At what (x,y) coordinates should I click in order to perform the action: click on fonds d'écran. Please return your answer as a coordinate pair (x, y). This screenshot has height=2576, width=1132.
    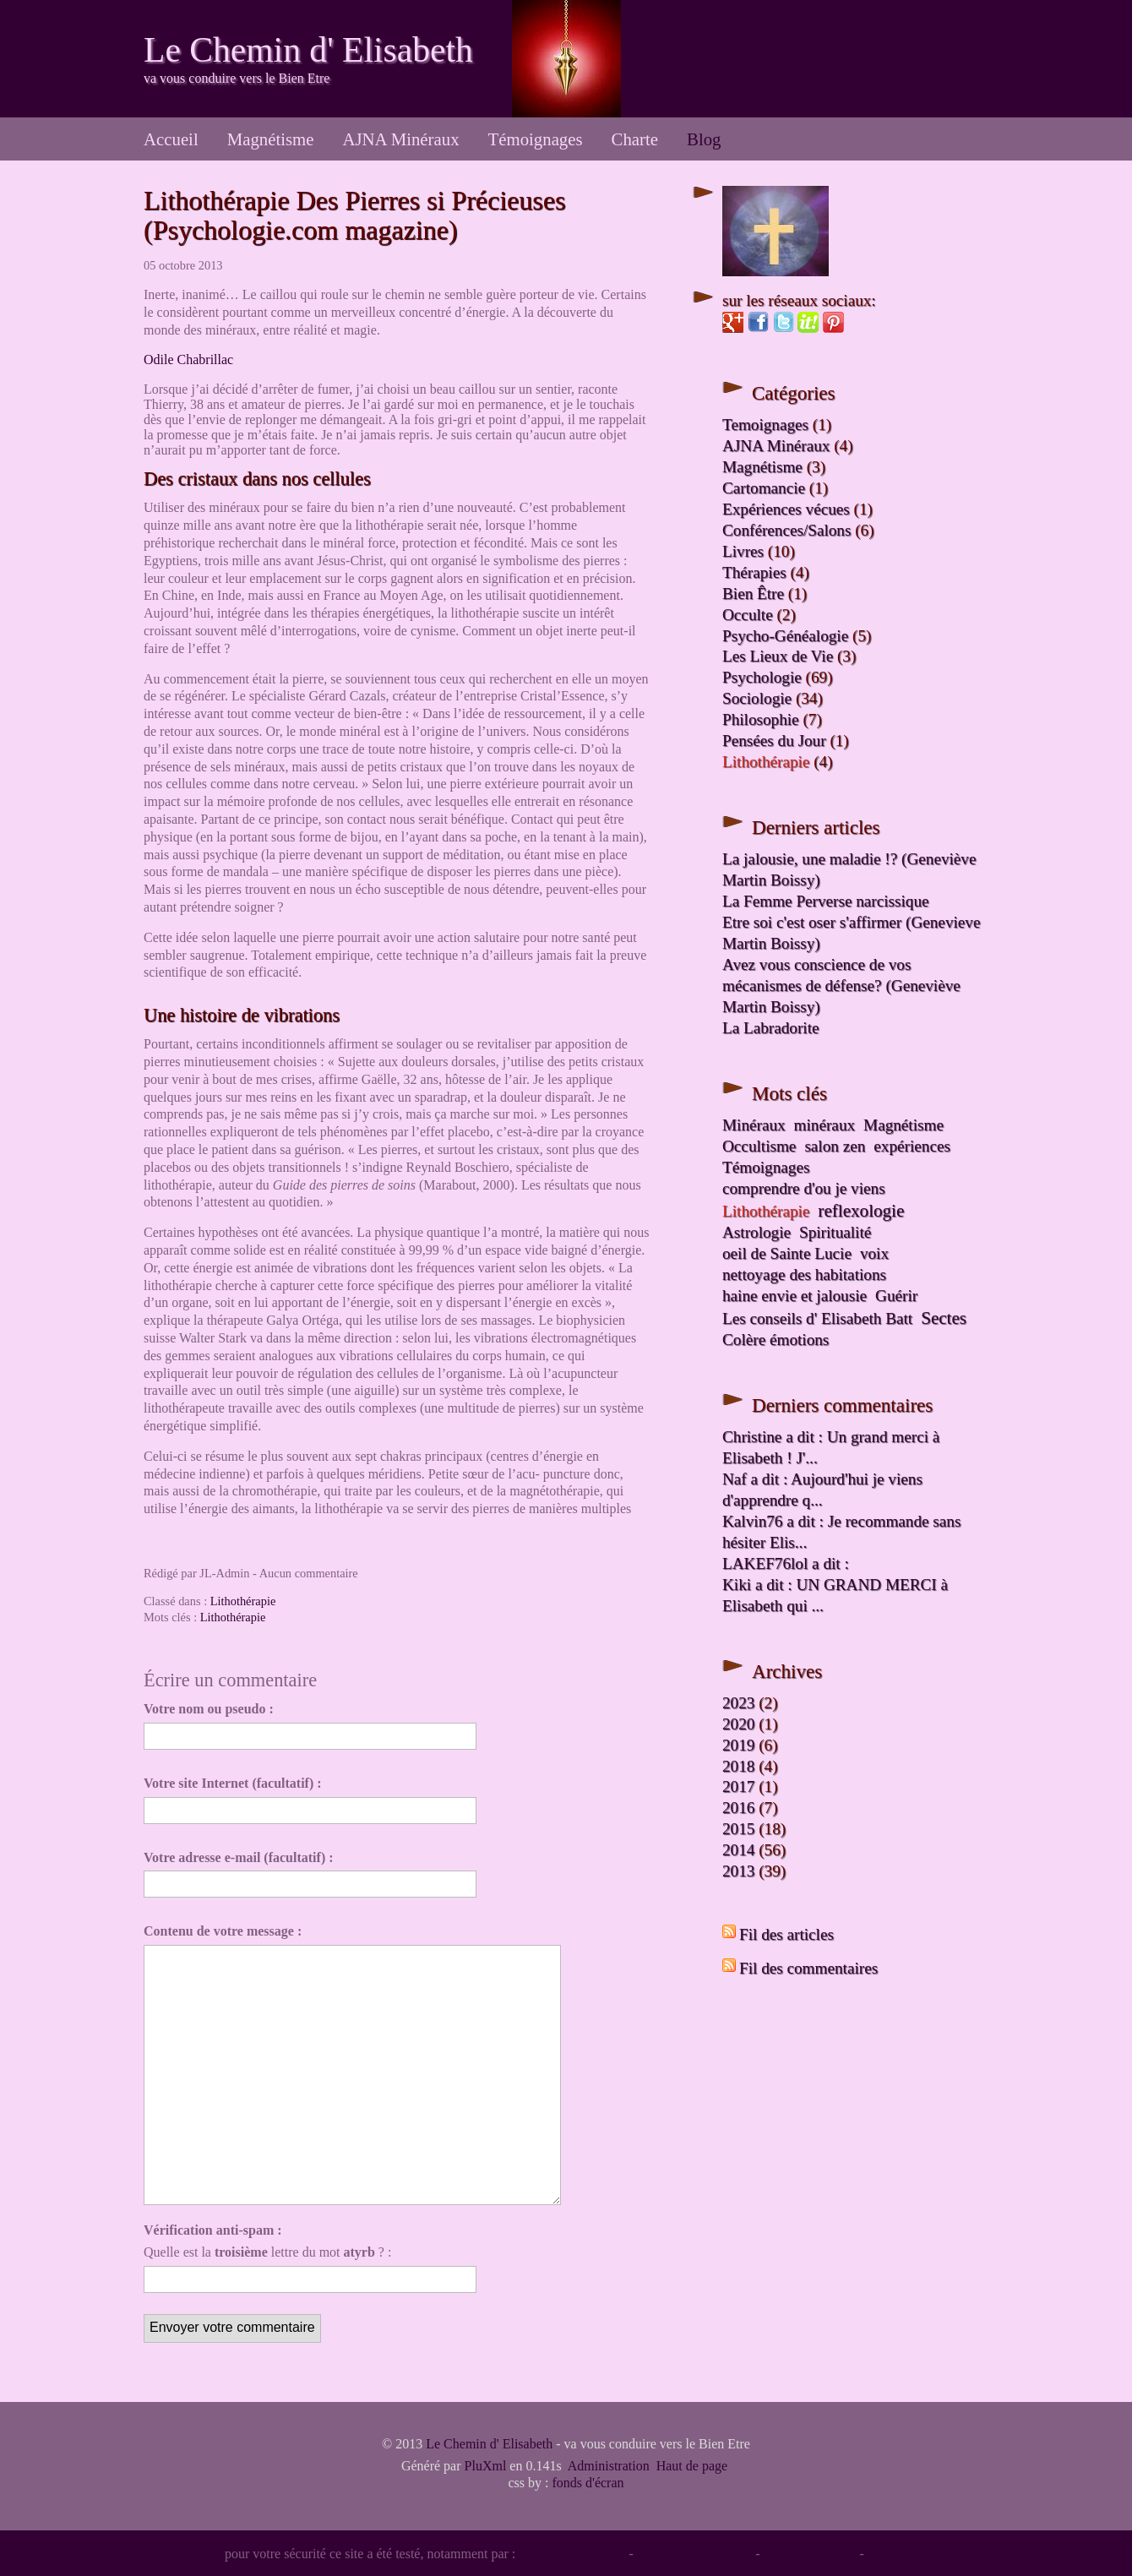
    Looking at the image, I should click on (587, 2482).